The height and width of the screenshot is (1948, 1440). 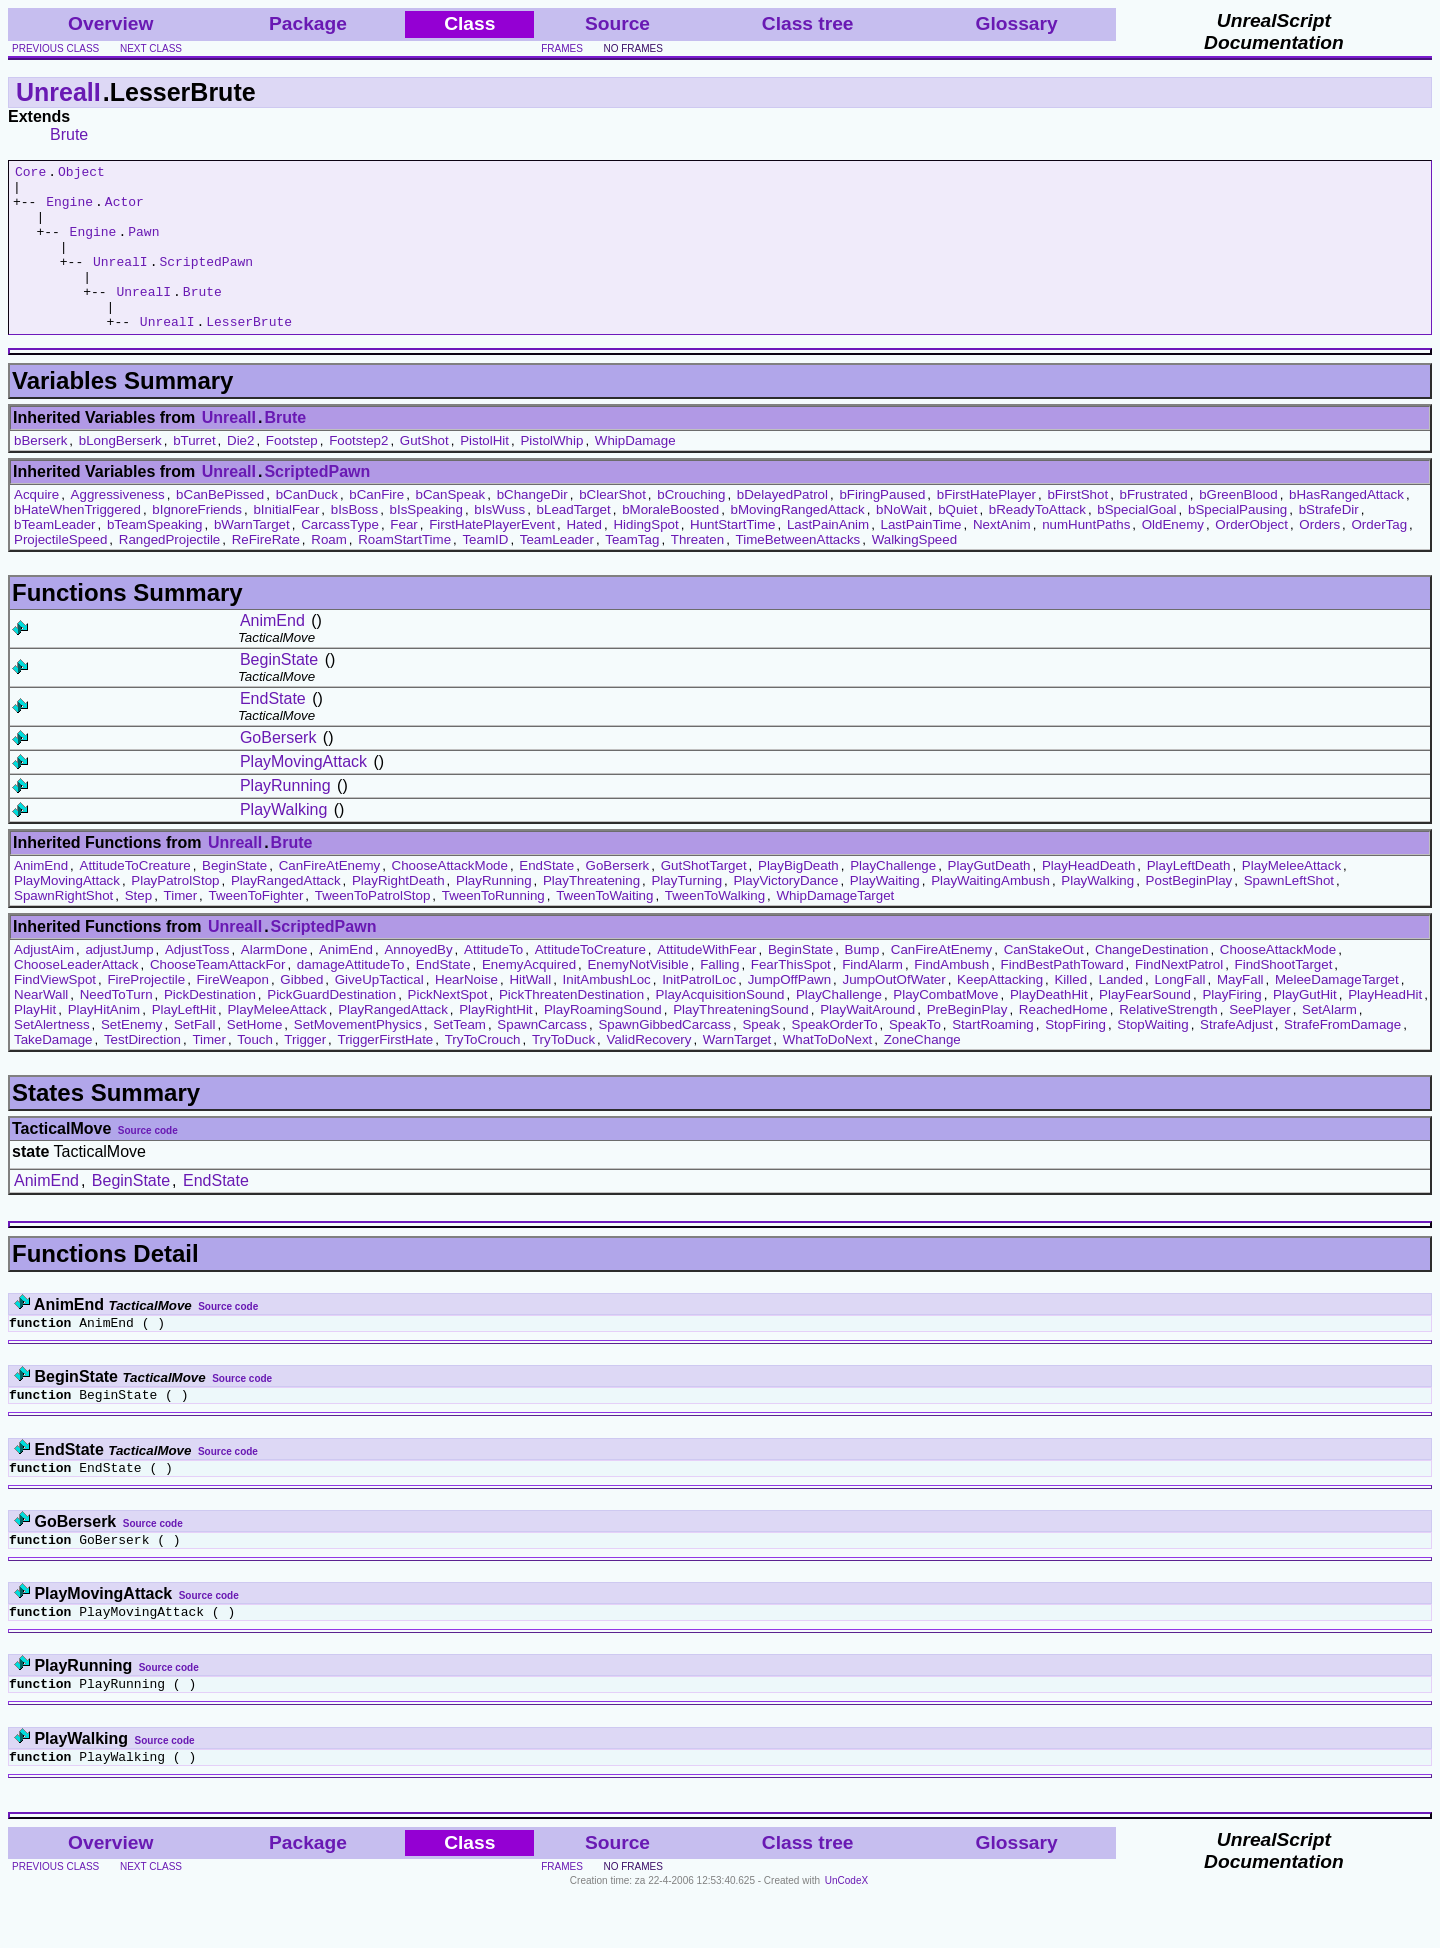 What do you see at coordinates (706, 982) in the screenshot?
I see `AttitudeWithFear` at bounding box center [706, 982].